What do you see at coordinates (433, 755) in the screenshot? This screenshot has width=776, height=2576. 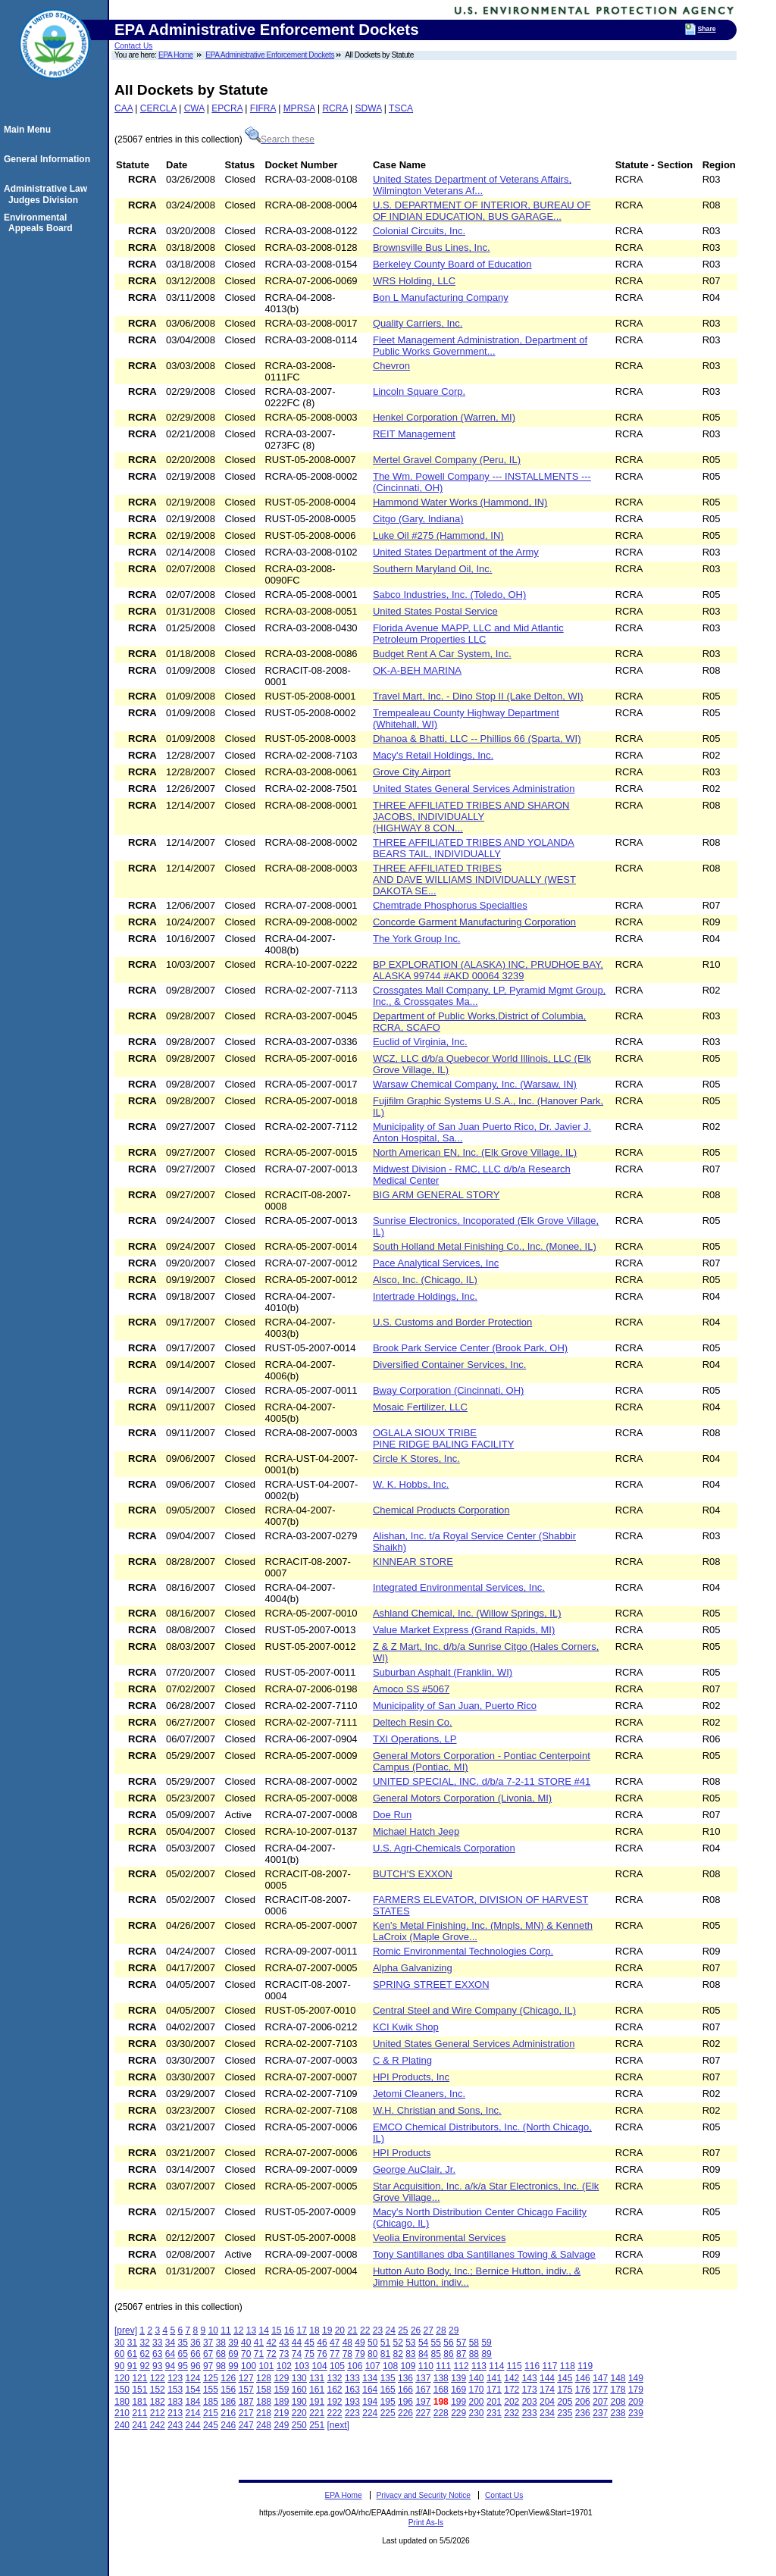 I see `Macy's Retail Holdings, Inc.` at bounding box center [433, 755].